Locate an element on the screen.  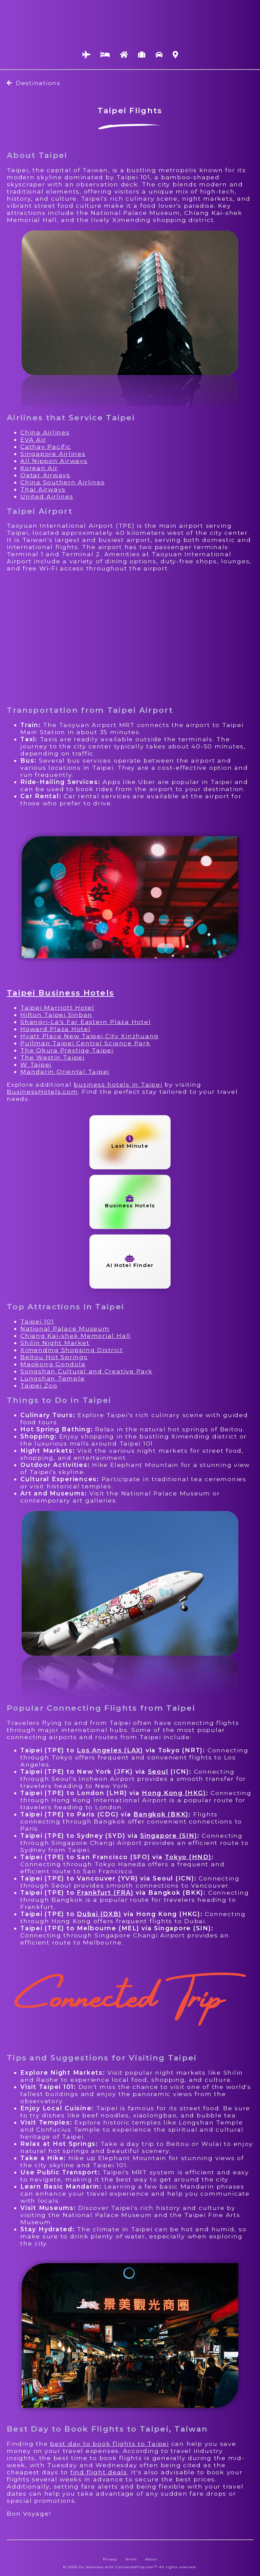
Shangri-La's Far Eastern Plaza Hotel is located at coordinates (85, 1021).